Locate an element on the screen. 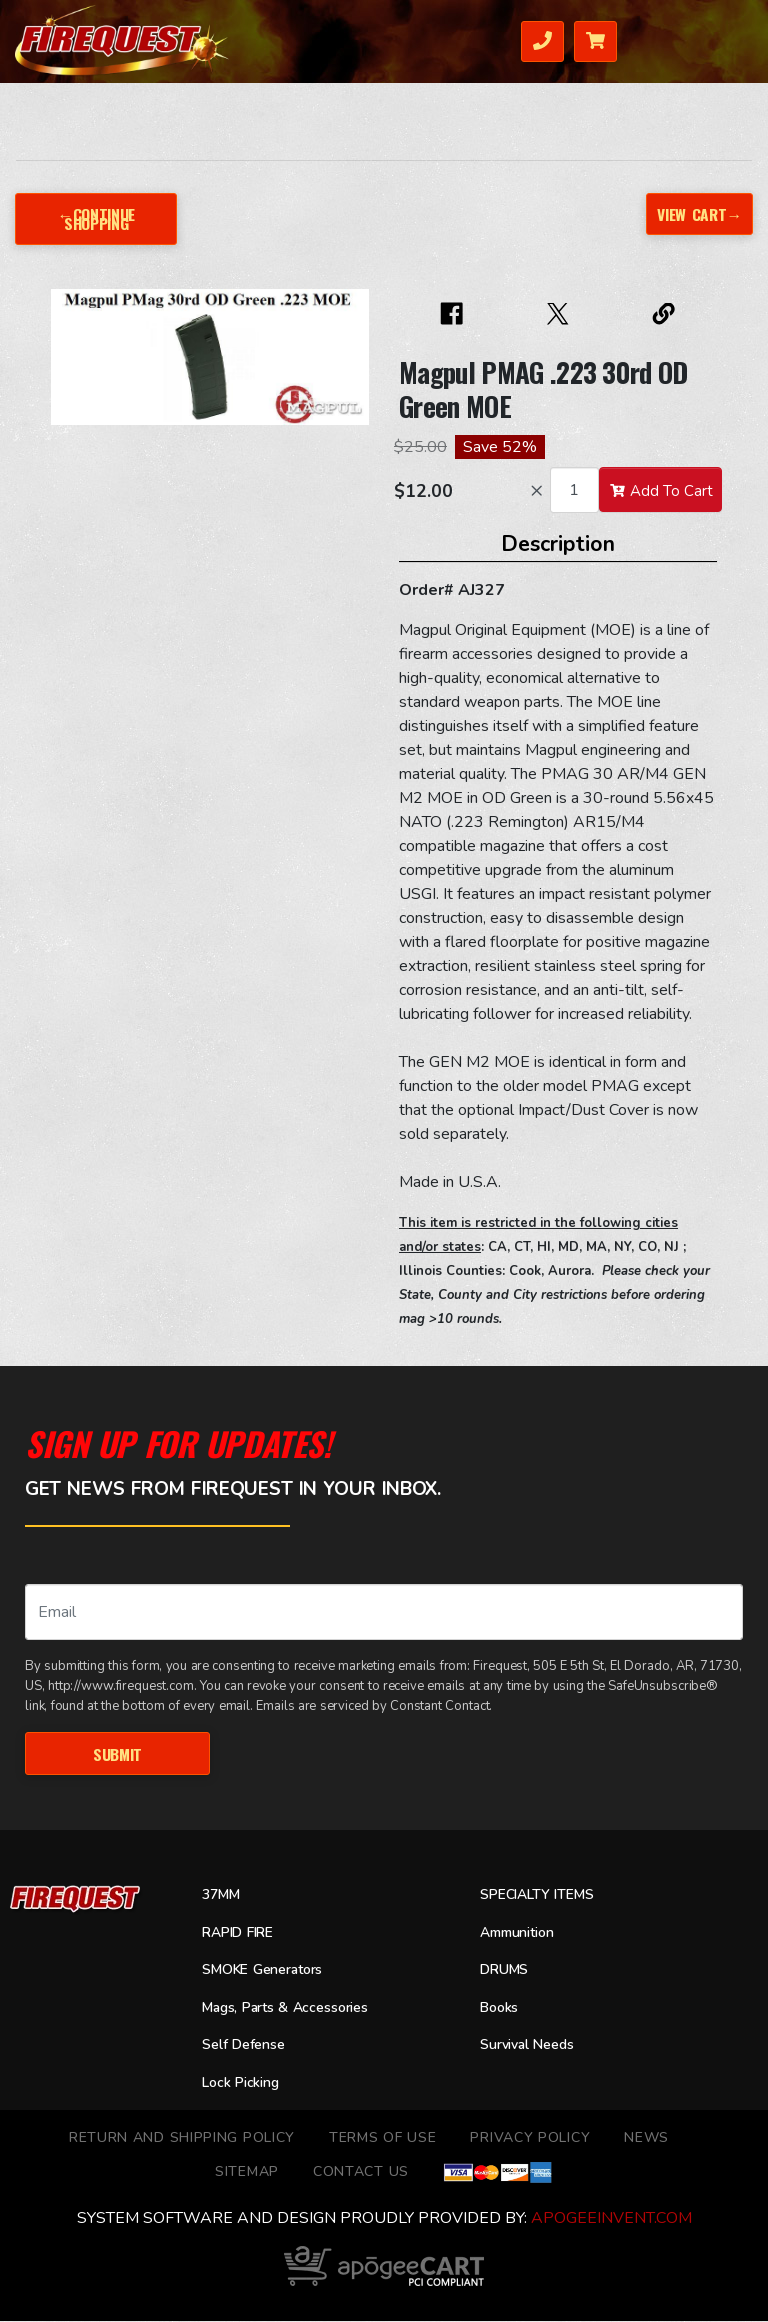 Image resolution: width=768 pixels, height=2322 pixels. View Cart→ is located at coordinates (698, 213).